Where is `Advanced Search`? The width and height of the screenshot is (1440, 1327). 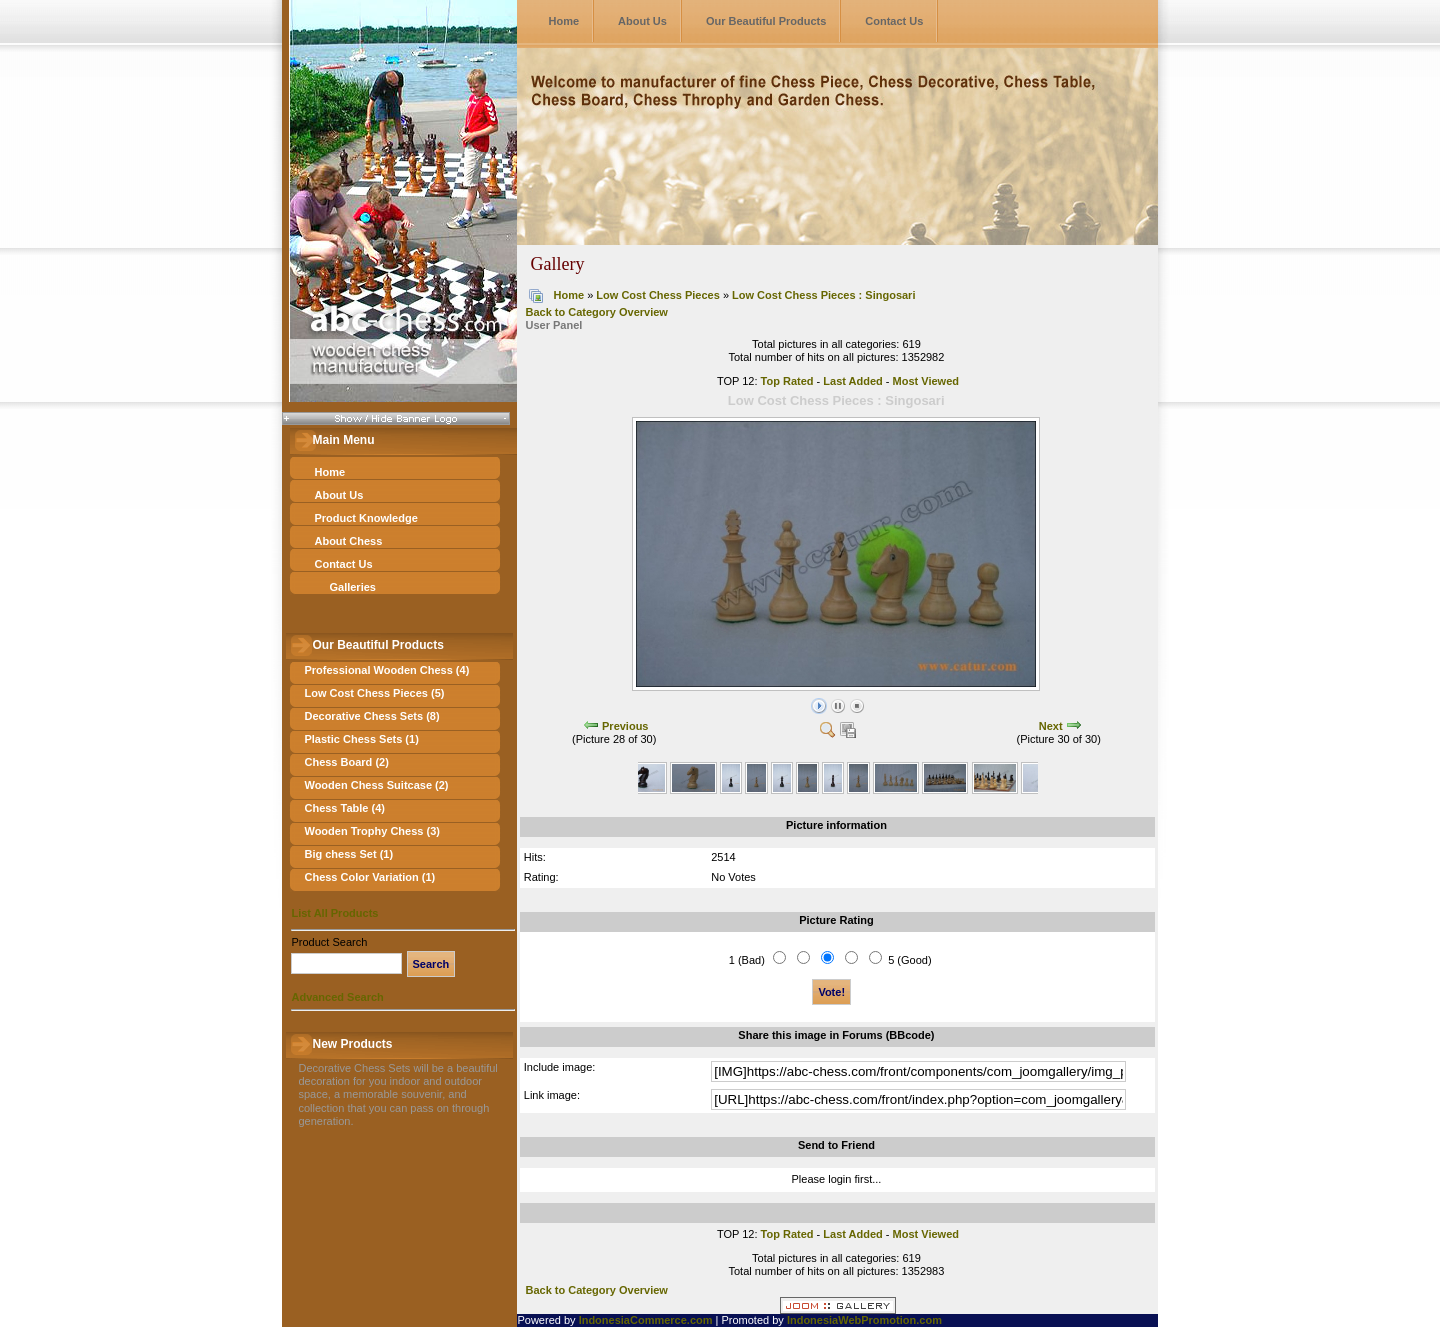
Advanced Search is located at coordinates (337, 997).